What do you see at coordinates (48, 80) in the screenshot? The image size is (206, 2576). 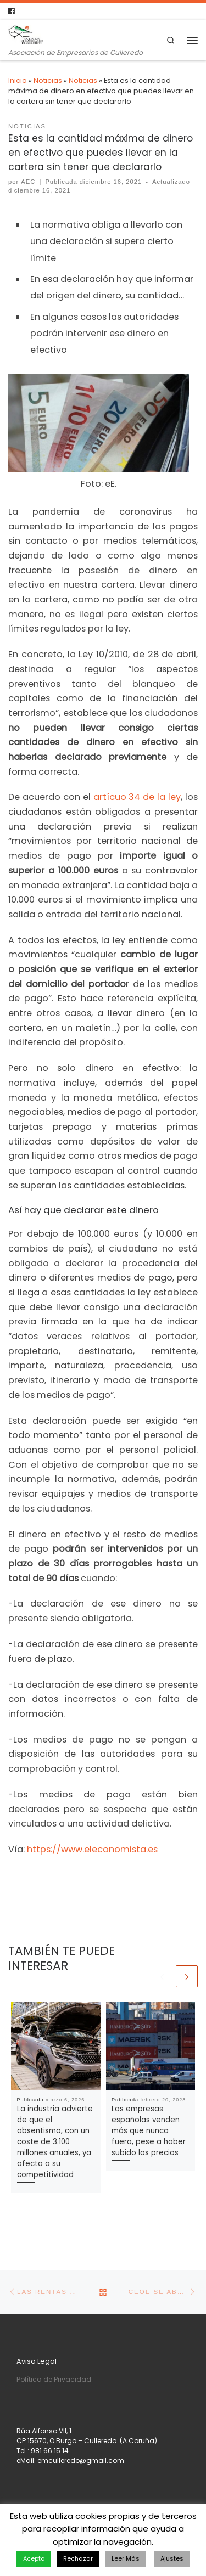 I see `Noticias` at bounding box center [48, 80].